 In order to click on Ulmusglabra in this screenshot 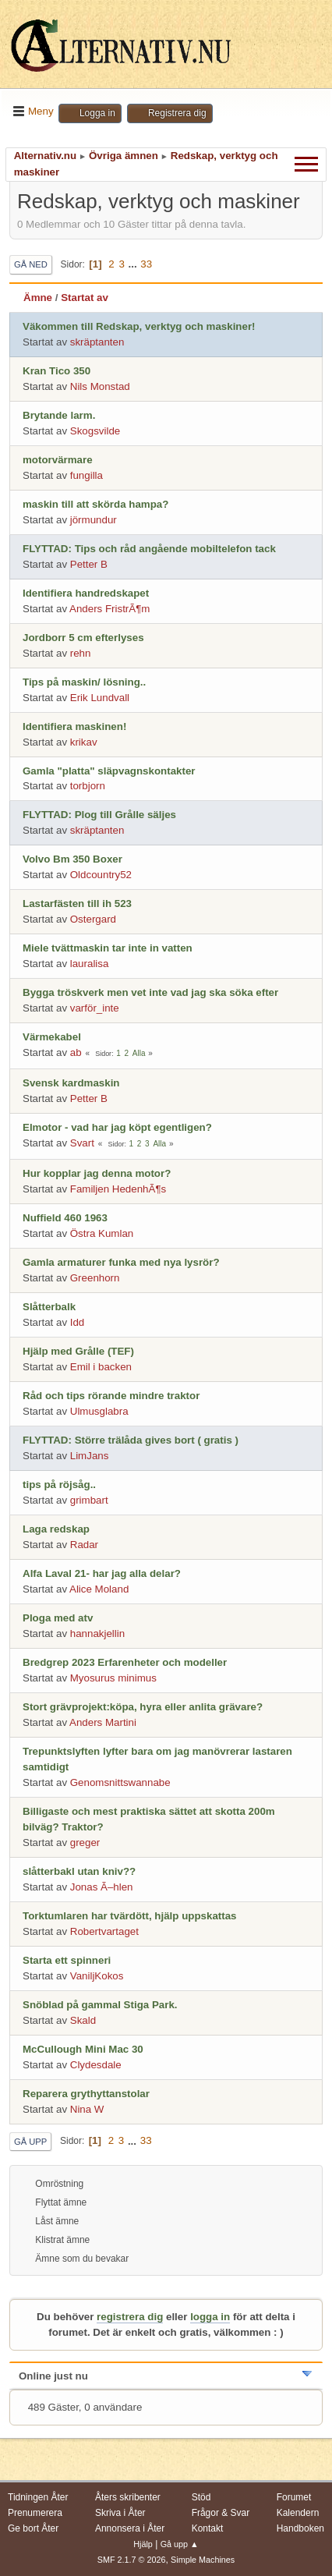, I will do `click(99, 1411)`.